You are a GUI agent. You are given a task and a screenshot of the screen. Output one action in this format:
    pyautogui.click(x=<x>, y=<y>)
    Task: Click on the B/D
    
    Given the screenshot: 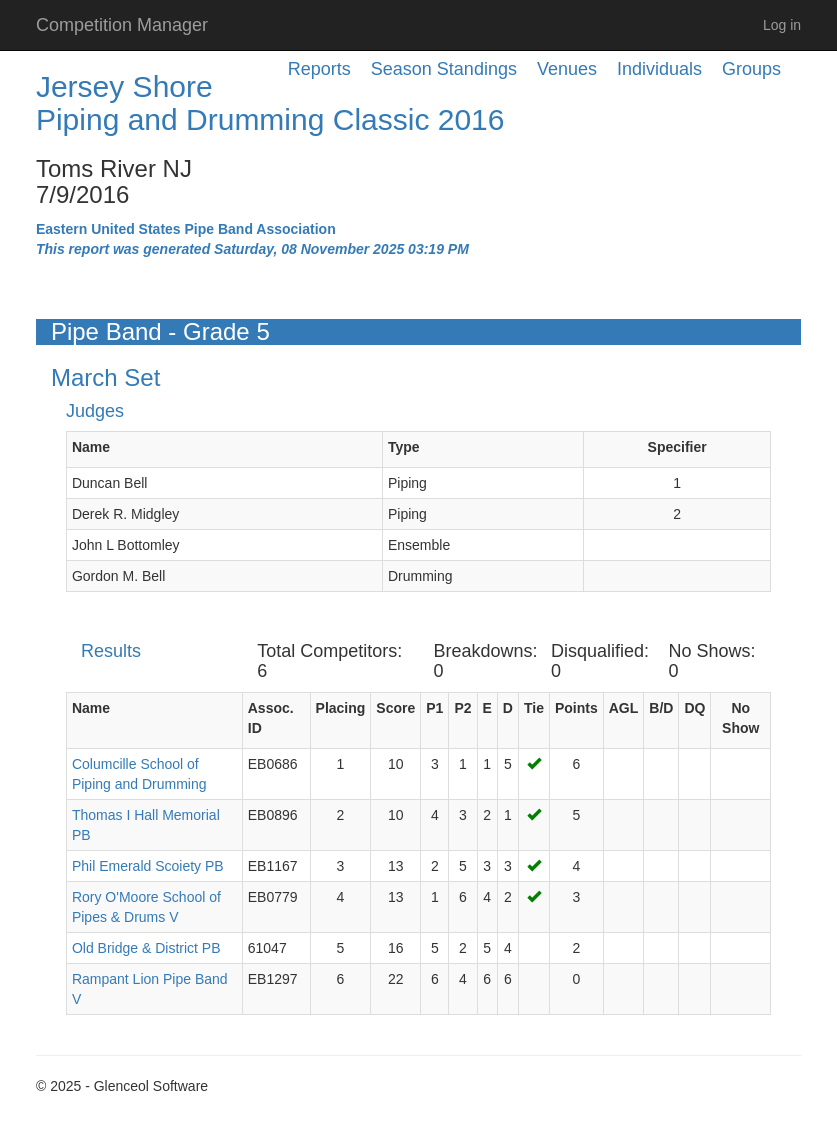 What is the action you would take?
    pyautogui.click(x=661, y=708)
    